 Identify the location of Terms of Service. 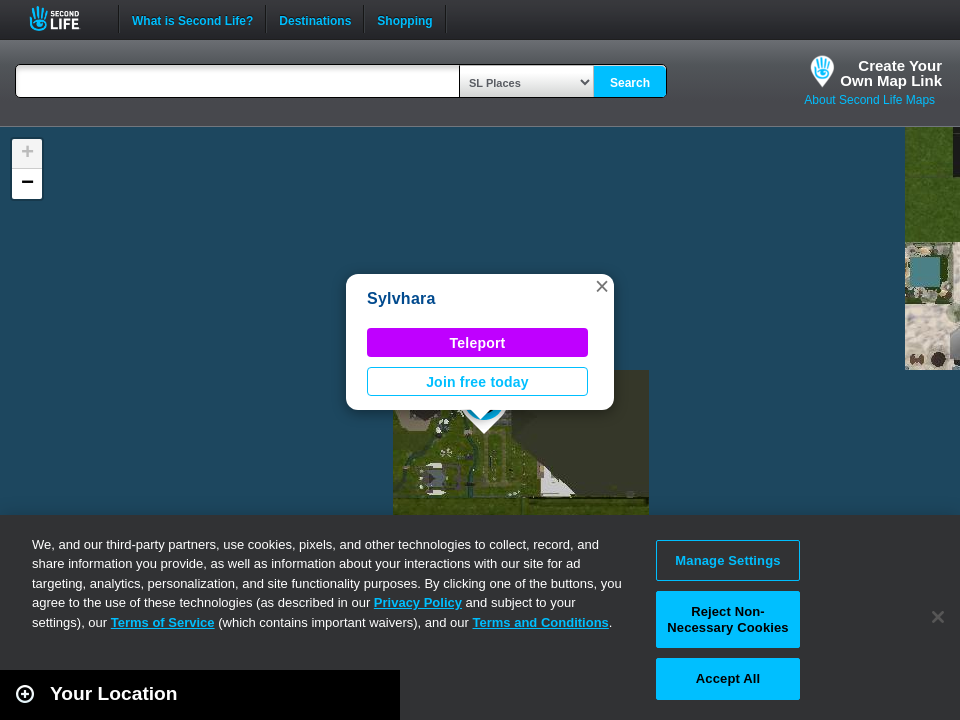
(163, 622).